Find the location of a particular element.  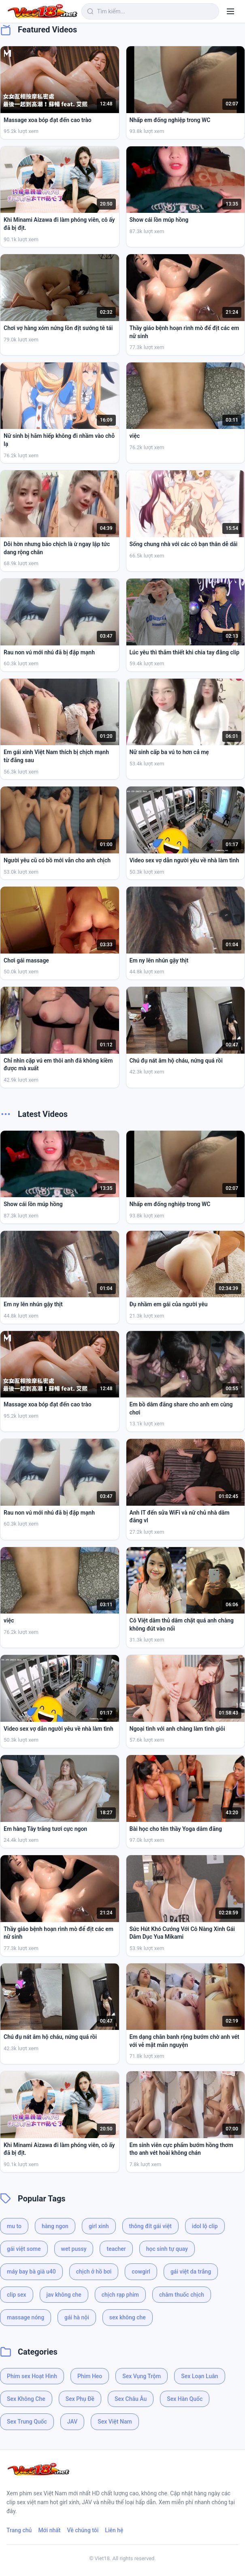

Sex Trung Quốc is located at coordinates (27, 2421).